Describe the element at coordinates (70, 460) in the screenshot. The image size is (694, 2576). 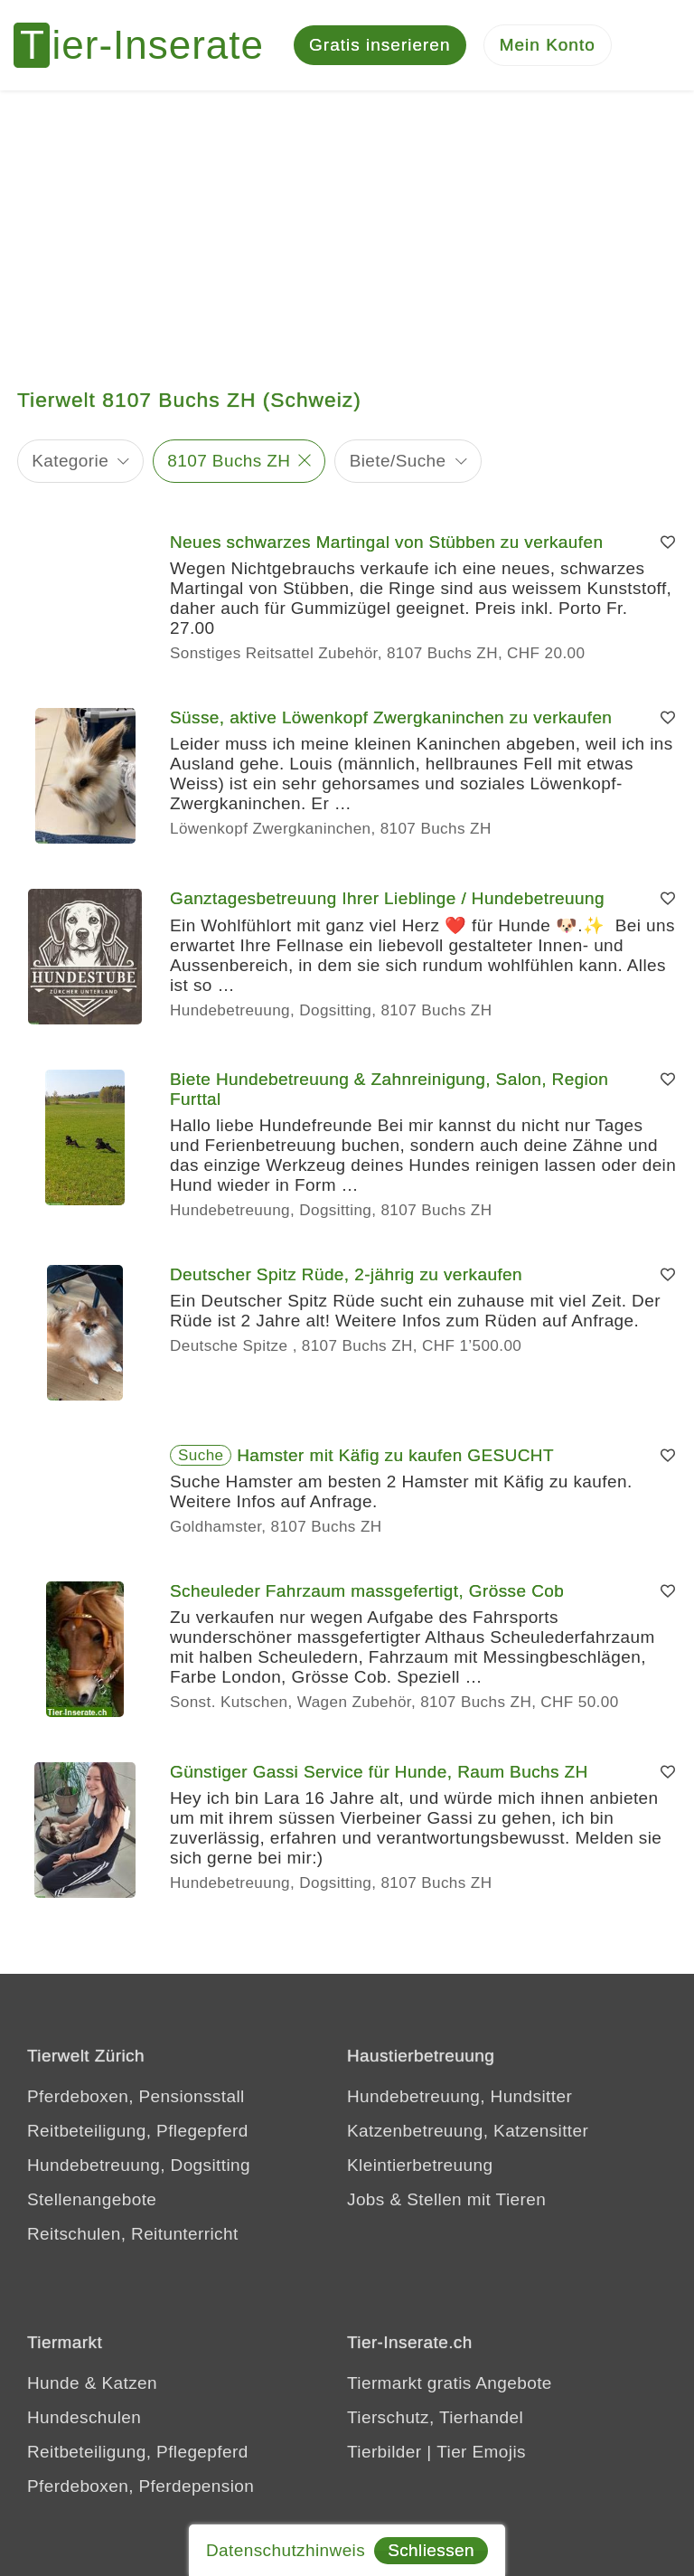
I see `Kategorie` at that location.